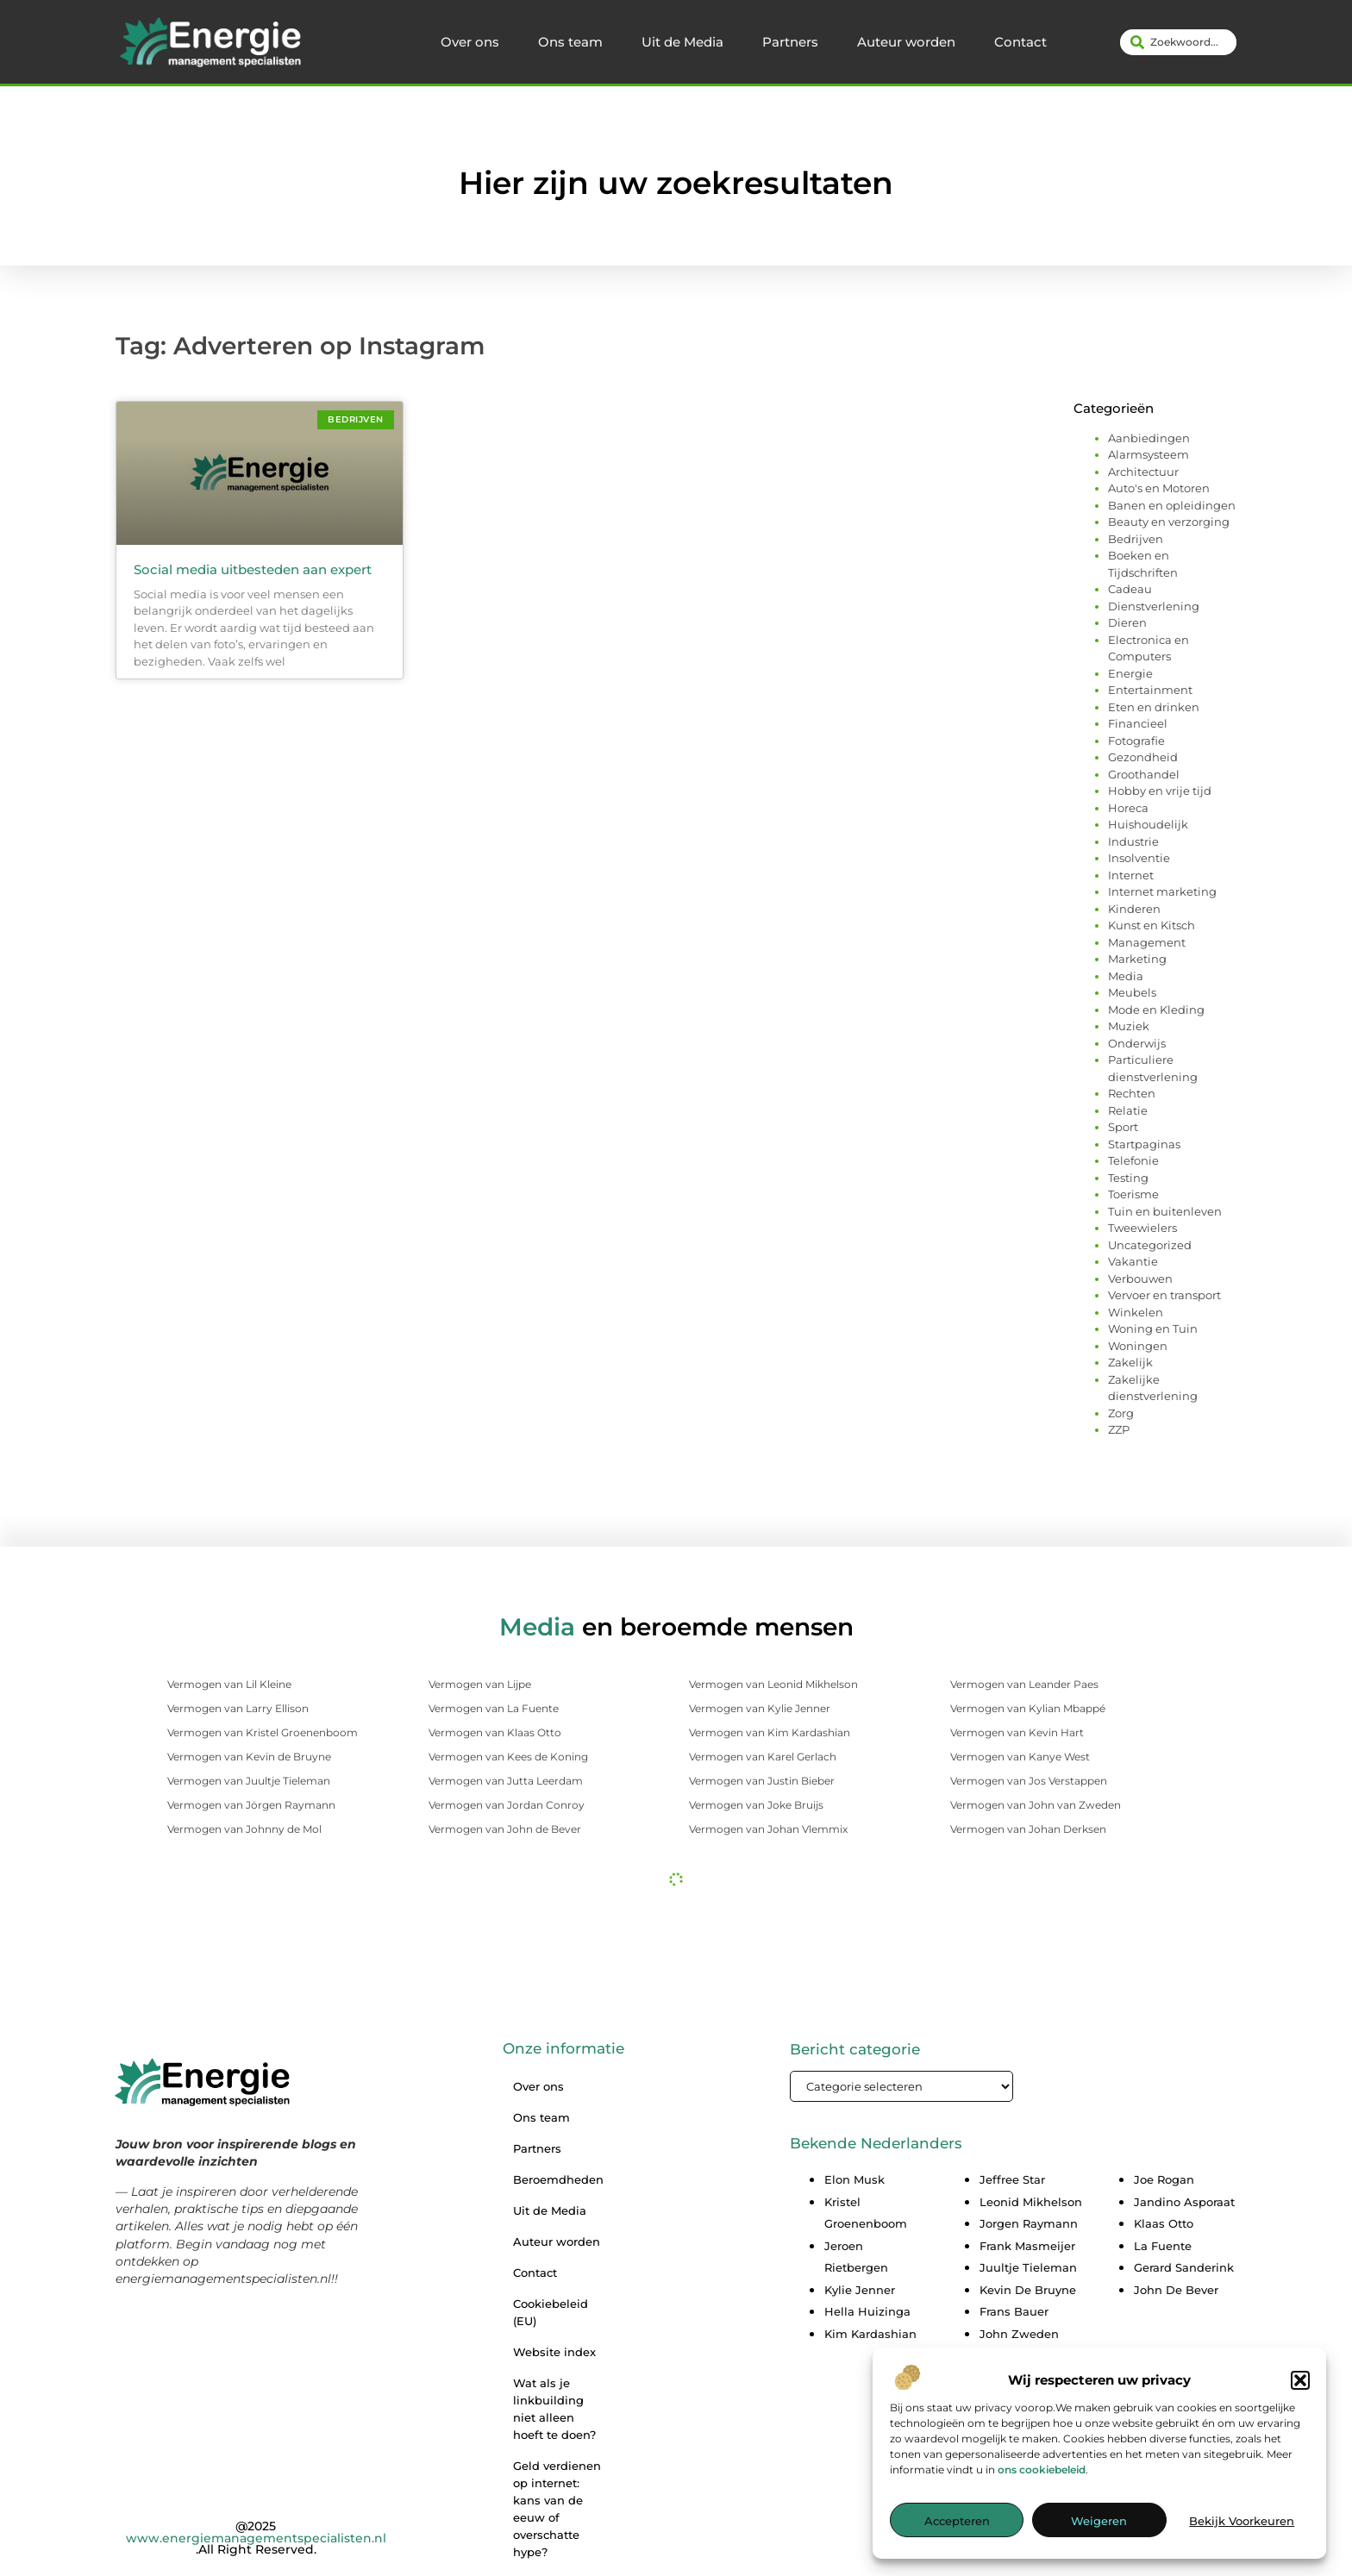 The image size is (1352, 2576). What do you see at coordinates (756, 1804) in the screenshot?
I see `Vermogen van Joke Bruijs` at bounding box center [756, 1804].